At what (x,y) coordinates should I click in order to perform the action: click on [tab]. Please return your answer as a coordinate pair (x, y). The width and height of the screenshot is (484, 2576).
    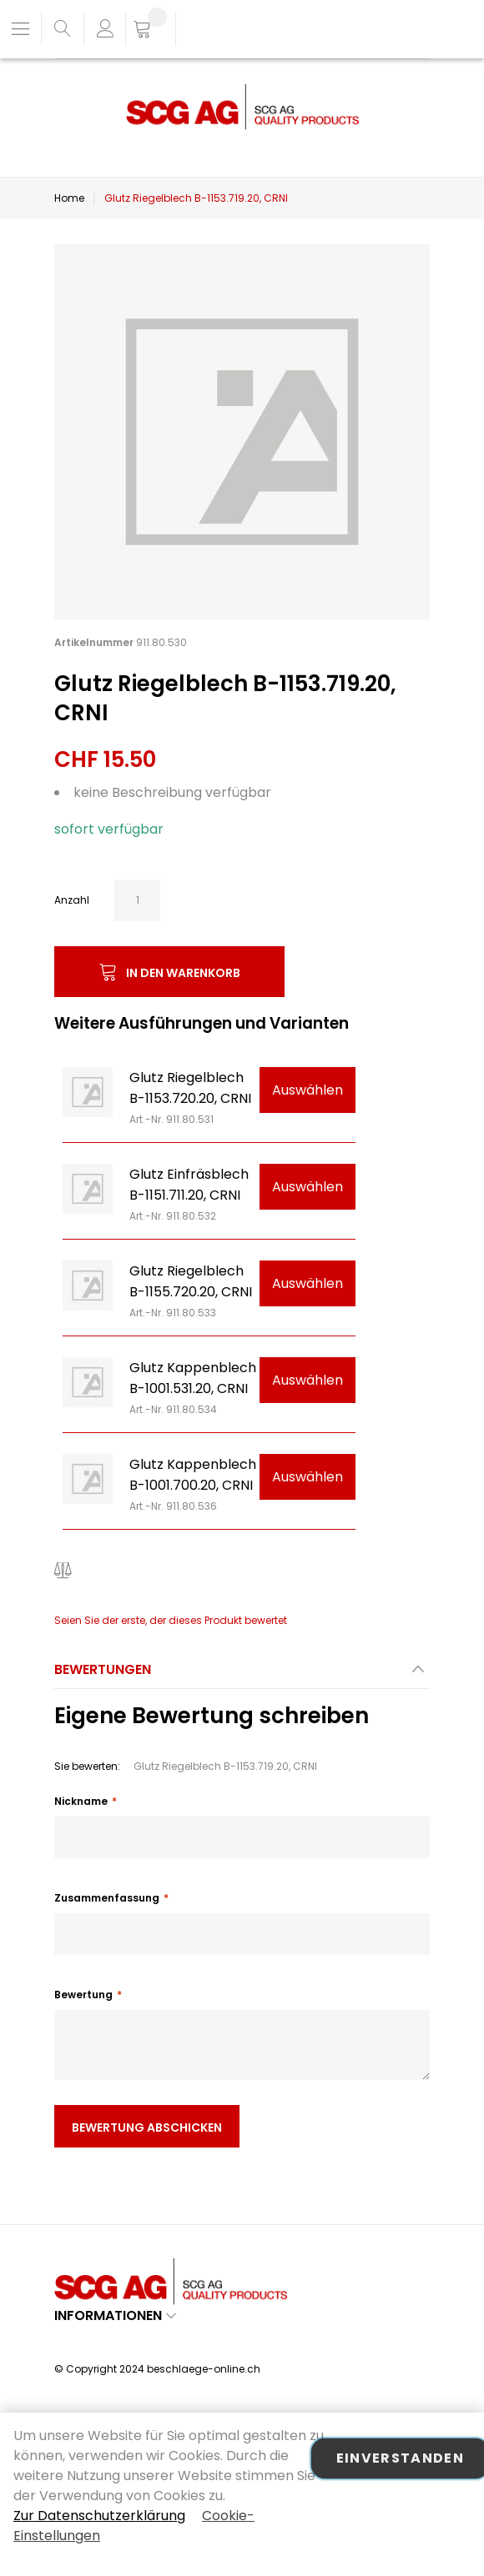
    Looking at the image, I should click on (242, 1674).